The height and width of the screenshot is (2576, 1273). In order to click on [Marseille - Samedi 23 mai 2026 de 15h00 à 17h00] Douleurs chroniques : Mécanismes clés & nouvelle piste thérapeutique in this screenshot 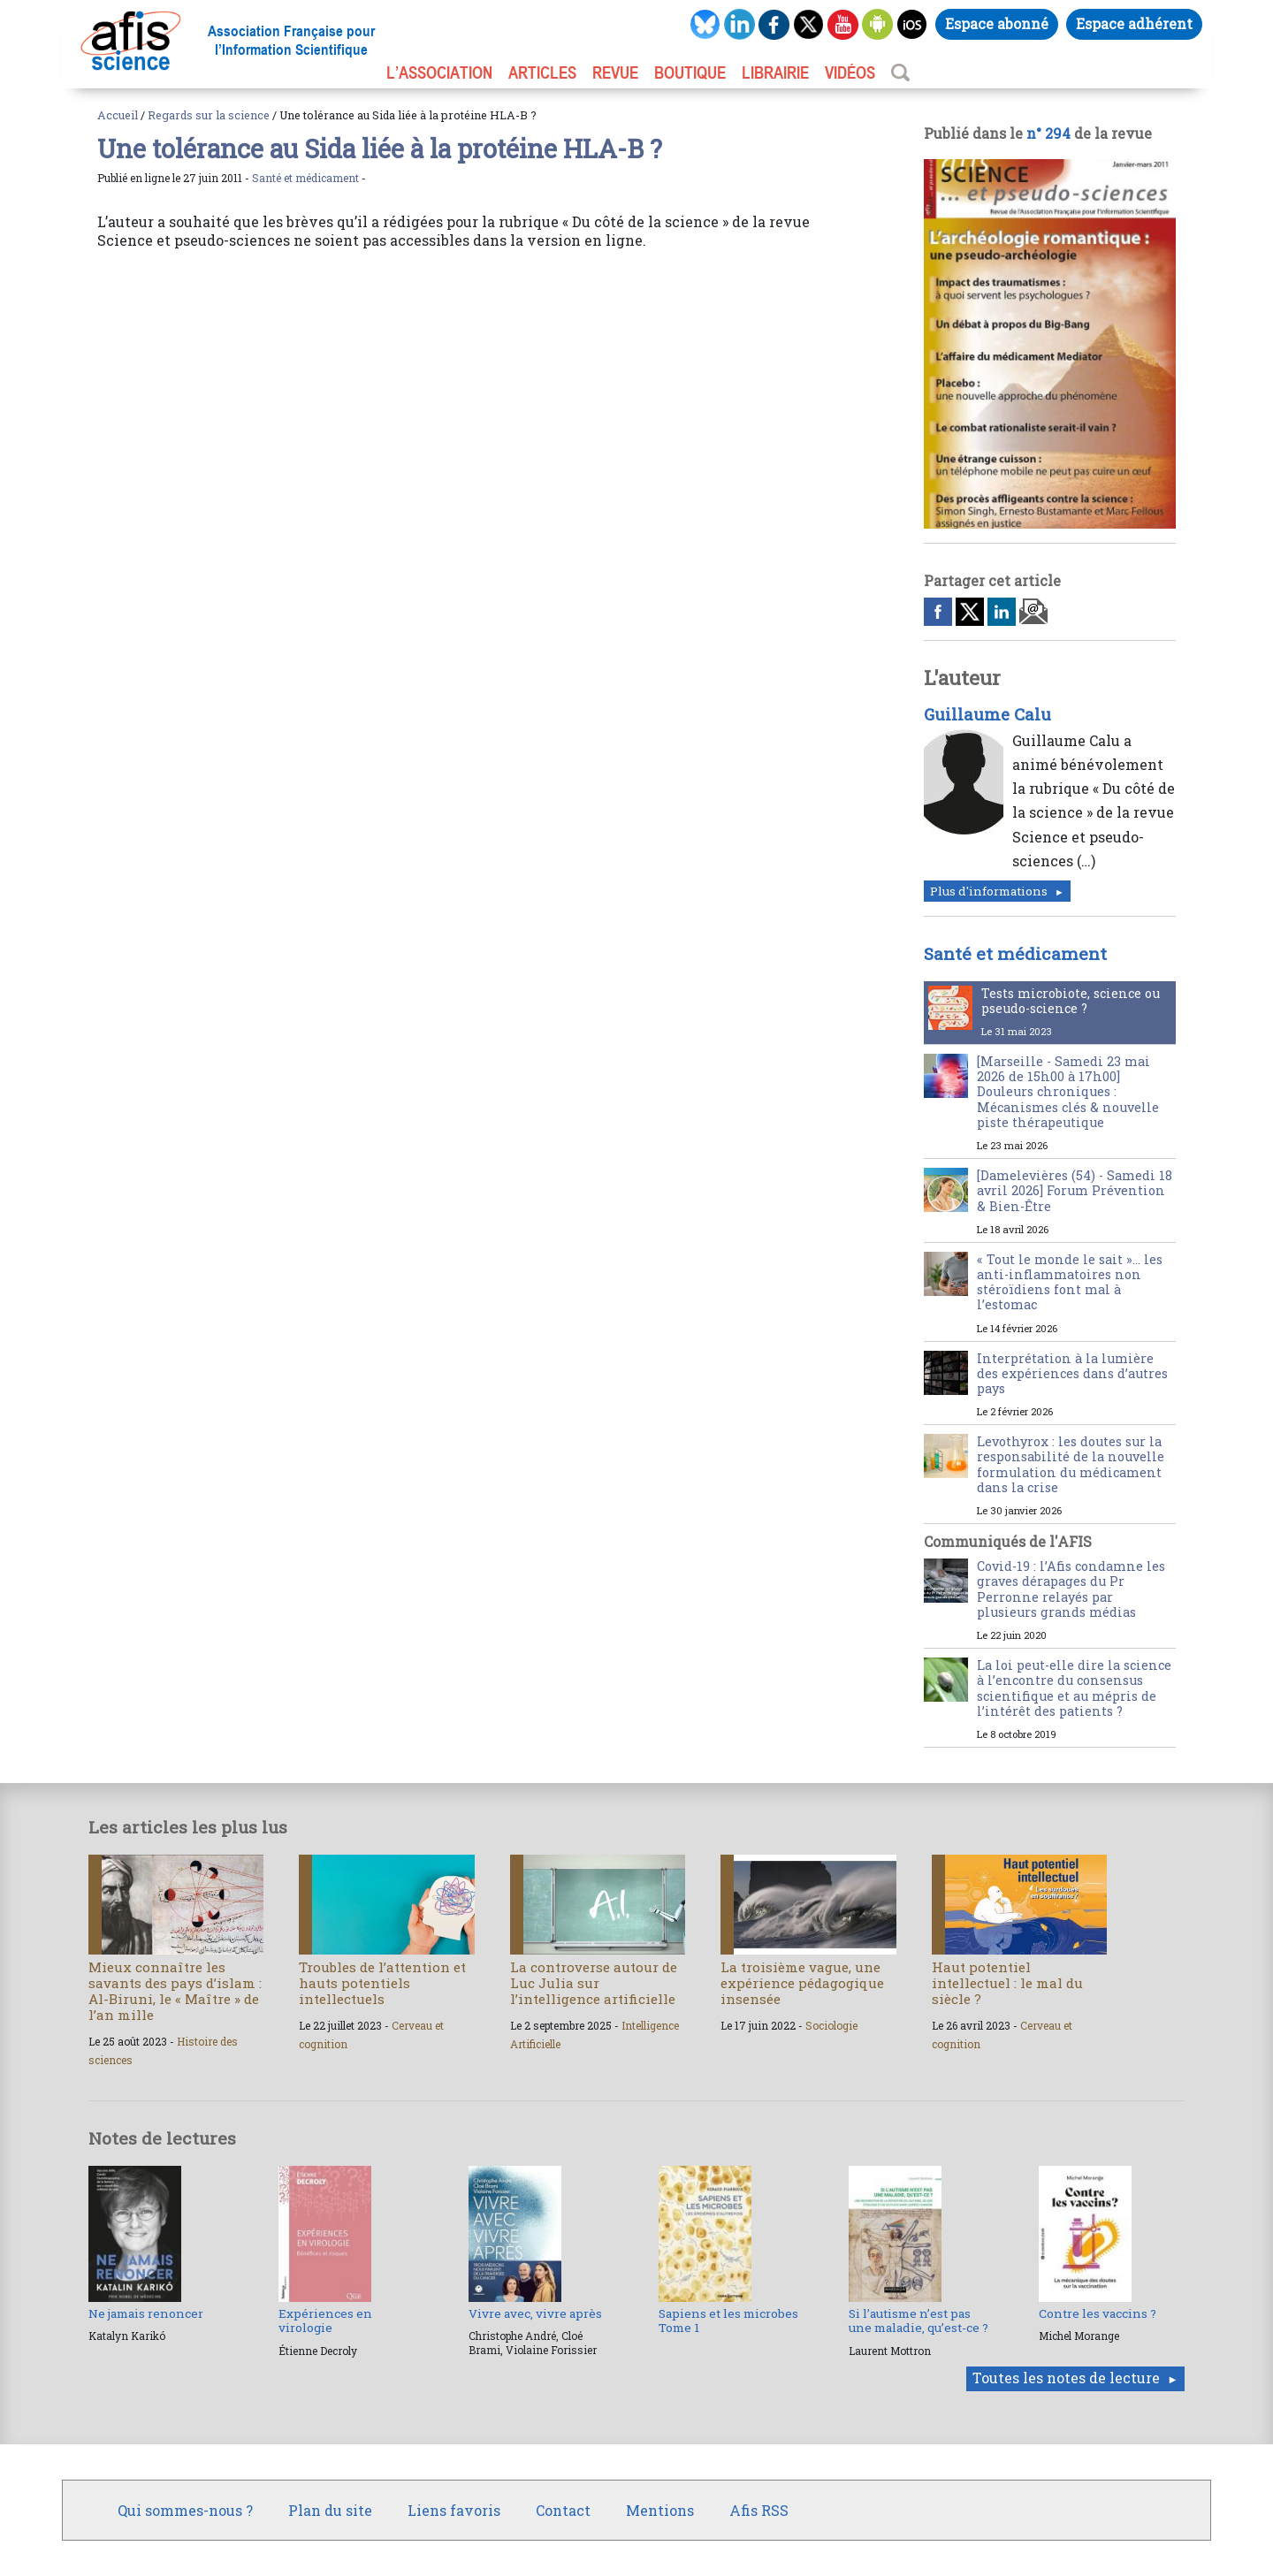, I will do `click(1068, 1092)`.